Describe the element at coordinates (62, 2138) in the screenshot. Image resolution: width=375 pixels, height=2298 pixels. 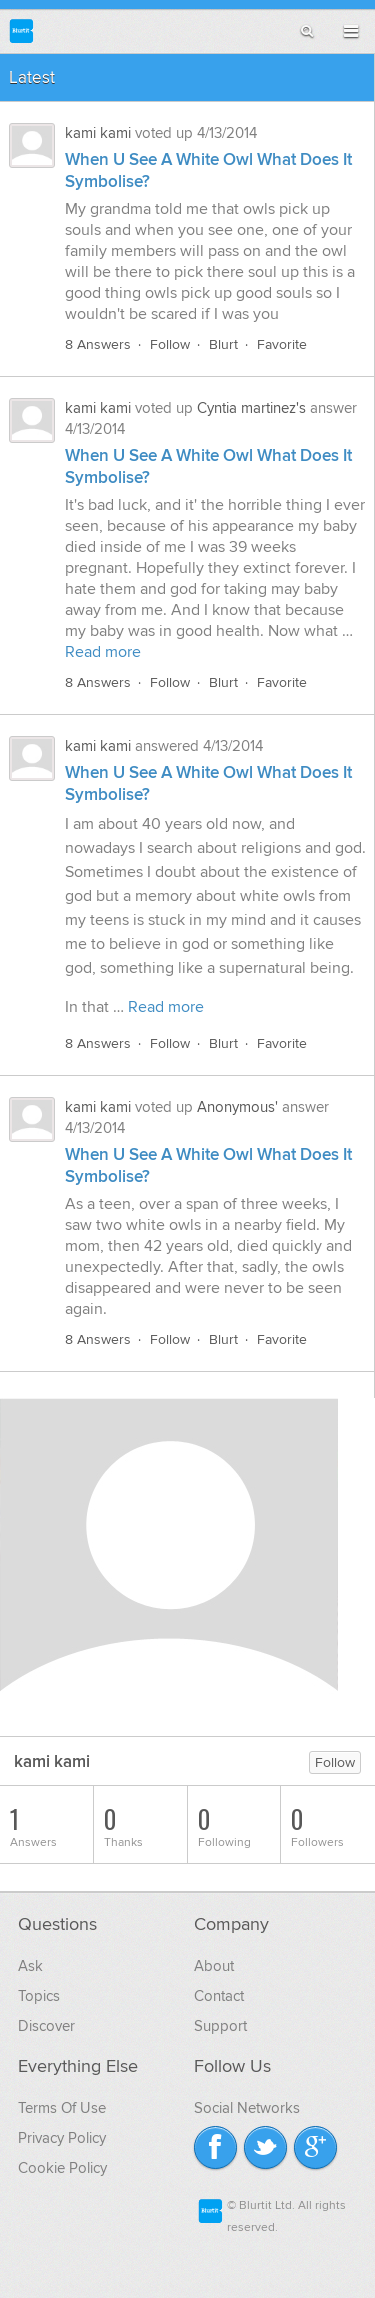
I see `Privacy Policy` at that location.